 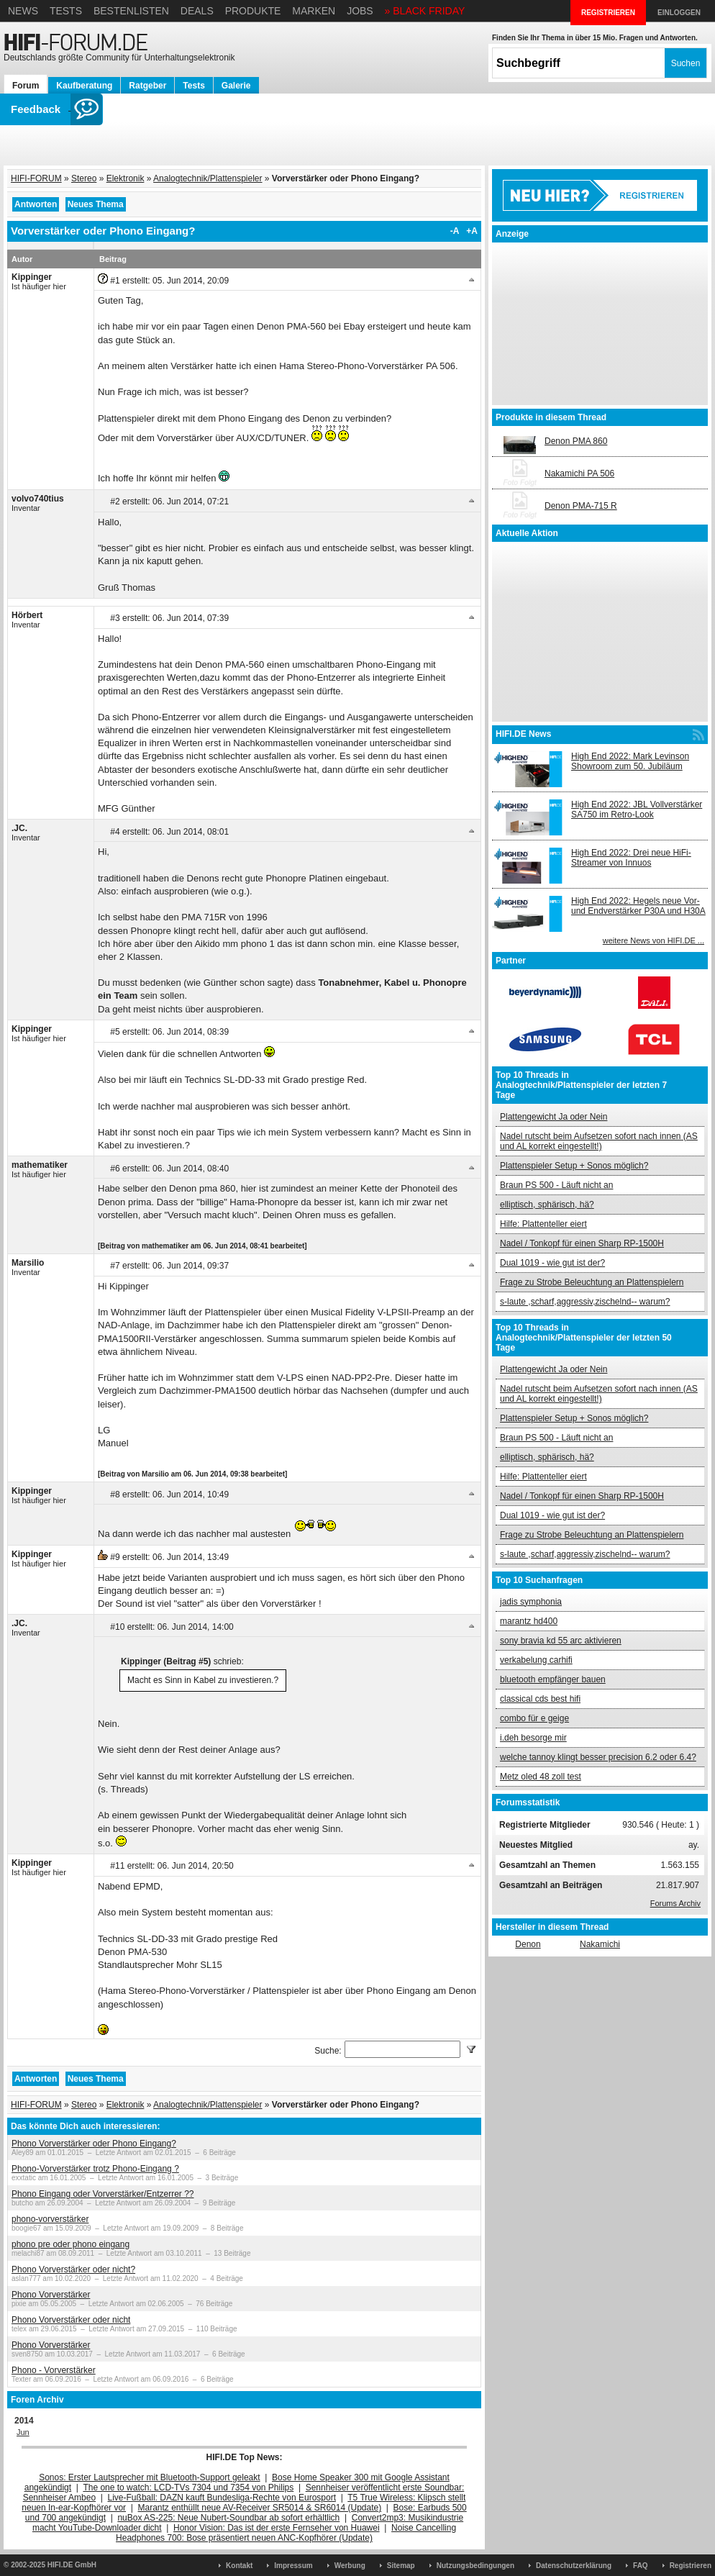 What do you see at coordinates (573, 2566) in the screenshot?
I see `Datenschutzerklärung` at bounding box center [573, 2566].